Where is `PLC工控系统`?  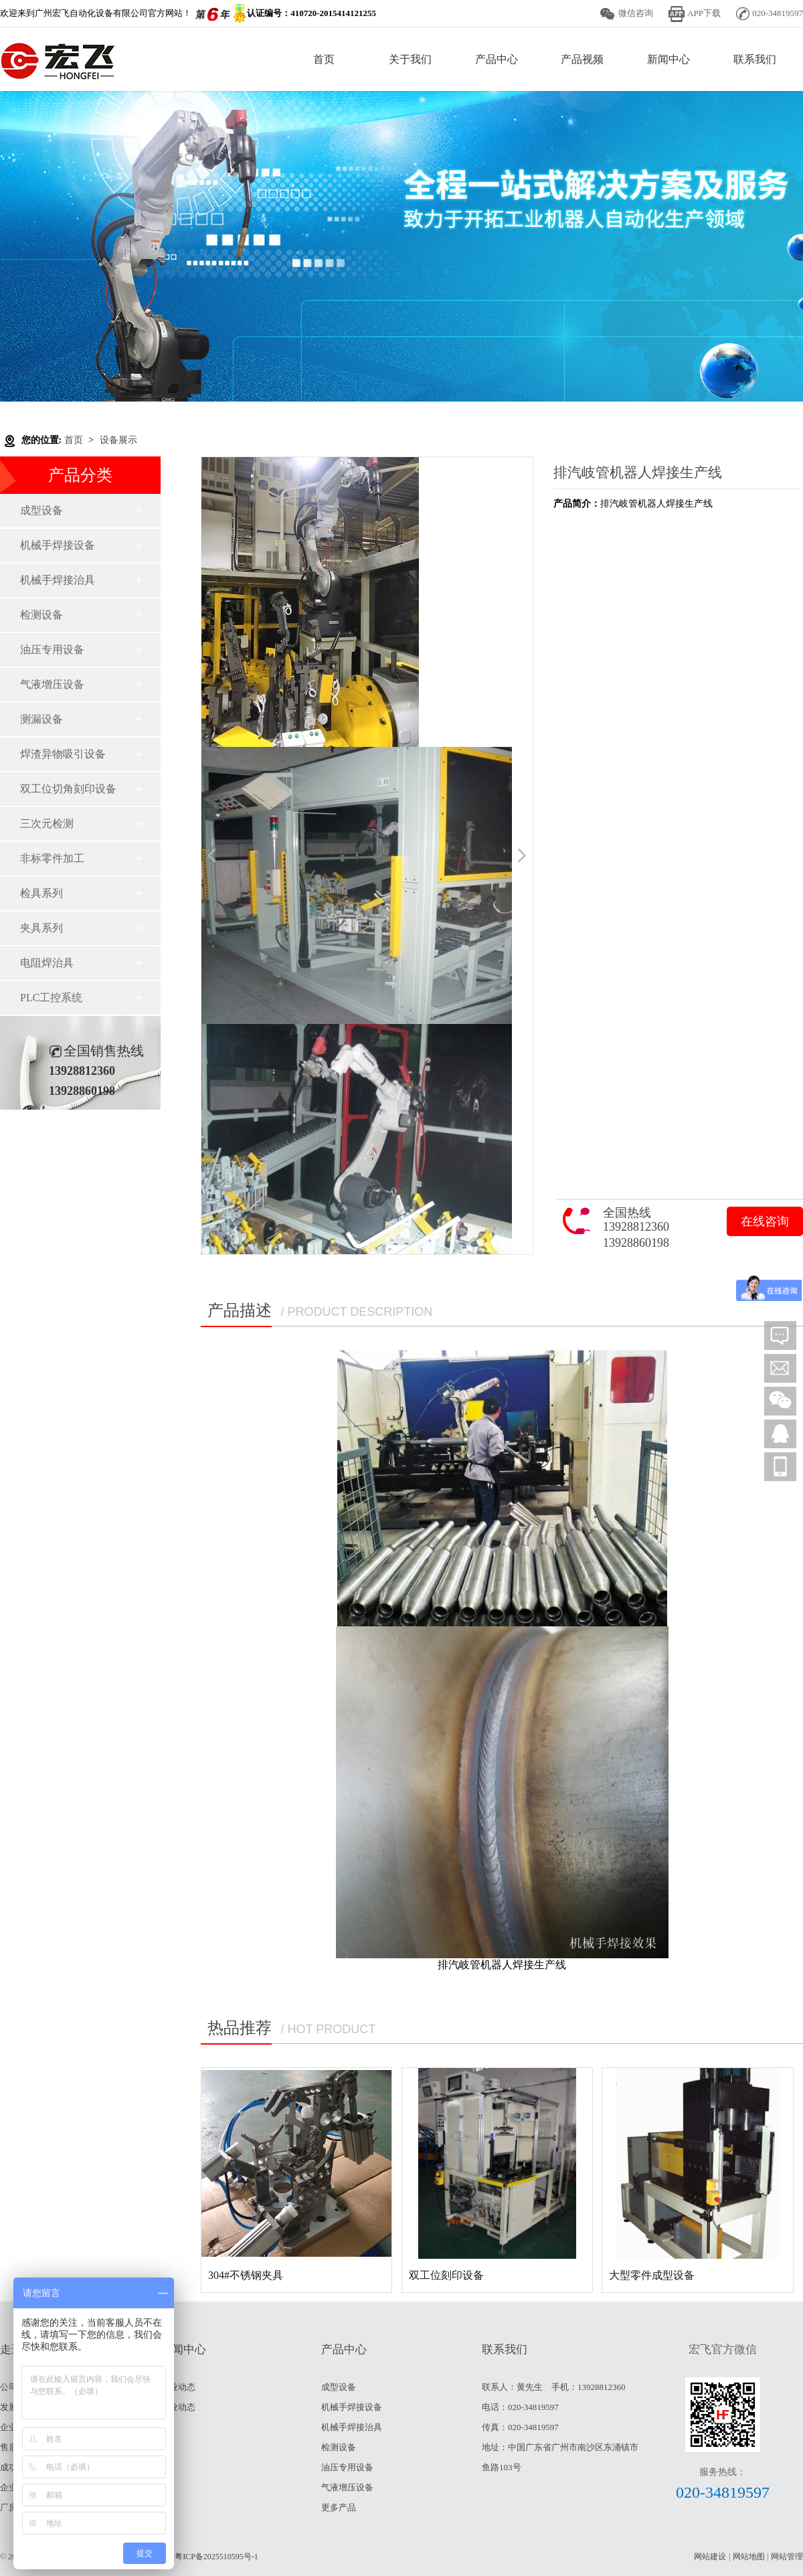
PLC工控系统 is located at coordinates (51, 997).